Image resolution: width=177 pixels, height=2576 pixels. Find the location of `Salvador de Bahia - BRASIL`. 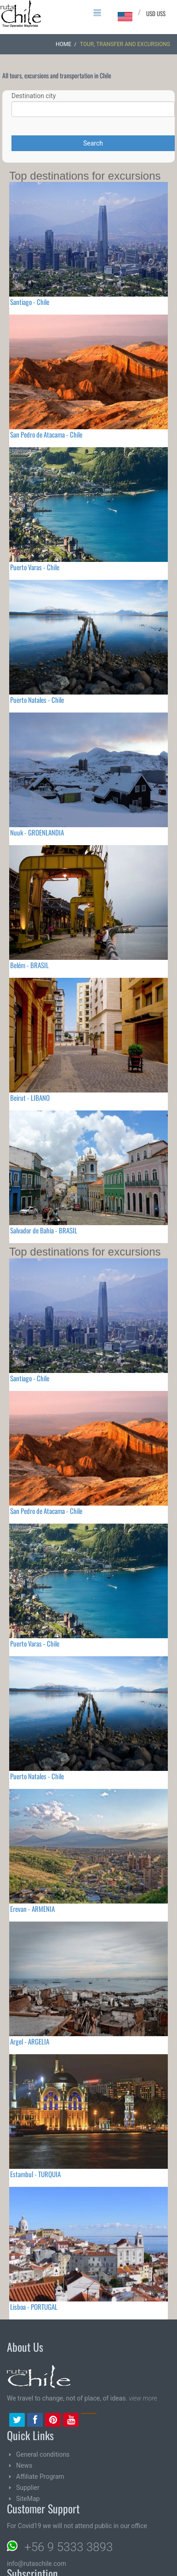

Salvador de Bahia - BRASIL is located at coordinates (43, 1230).